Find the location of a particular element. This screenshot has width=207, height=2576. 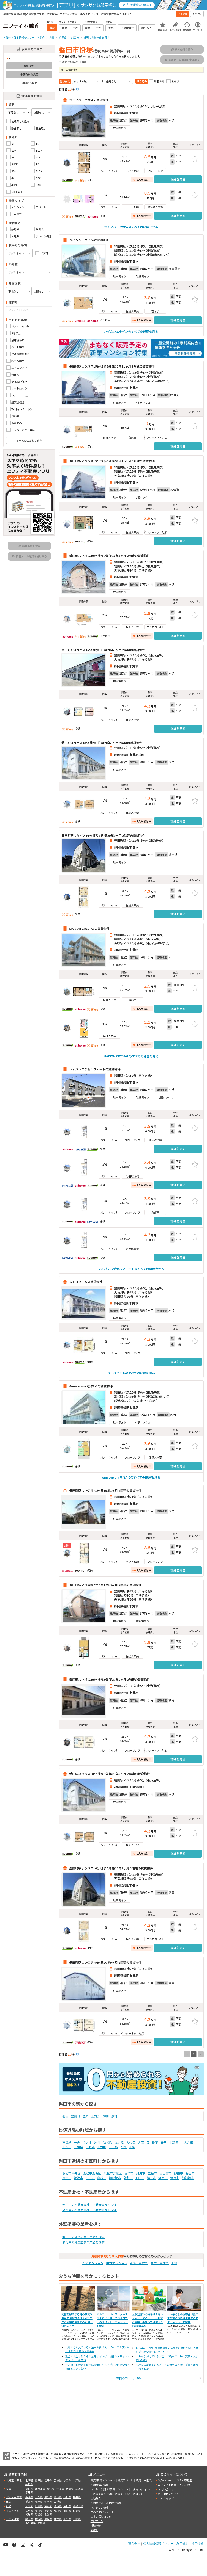

福井県 is located at coordinates (77, 2497).